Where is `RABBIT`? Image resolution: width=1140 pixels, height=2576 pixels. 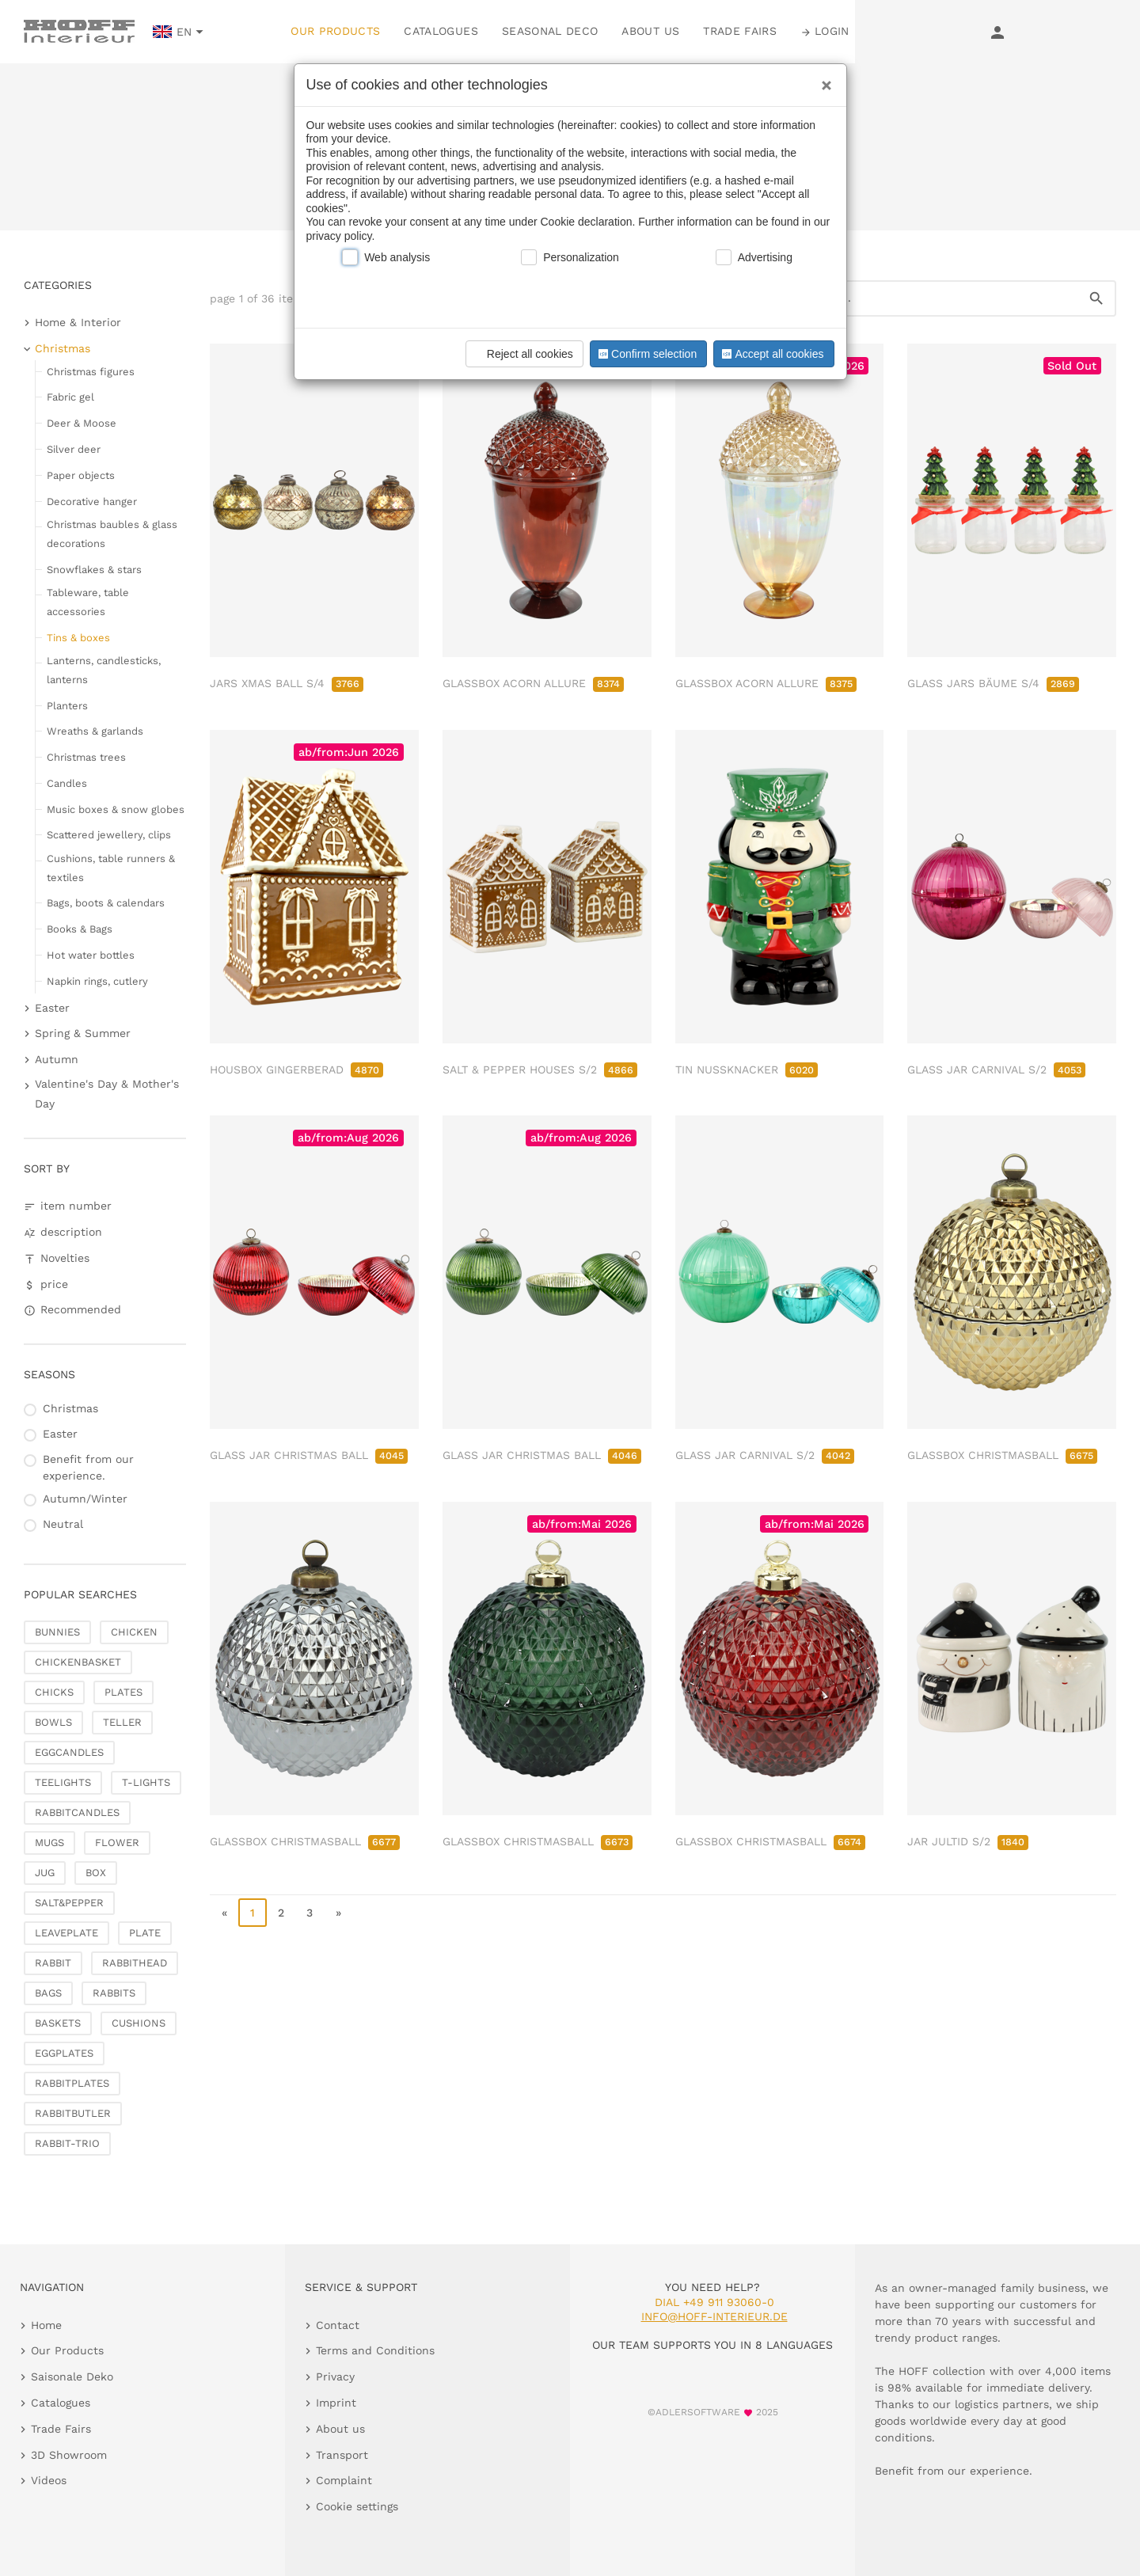
RABBIT is located at coordinates (53, 1963).